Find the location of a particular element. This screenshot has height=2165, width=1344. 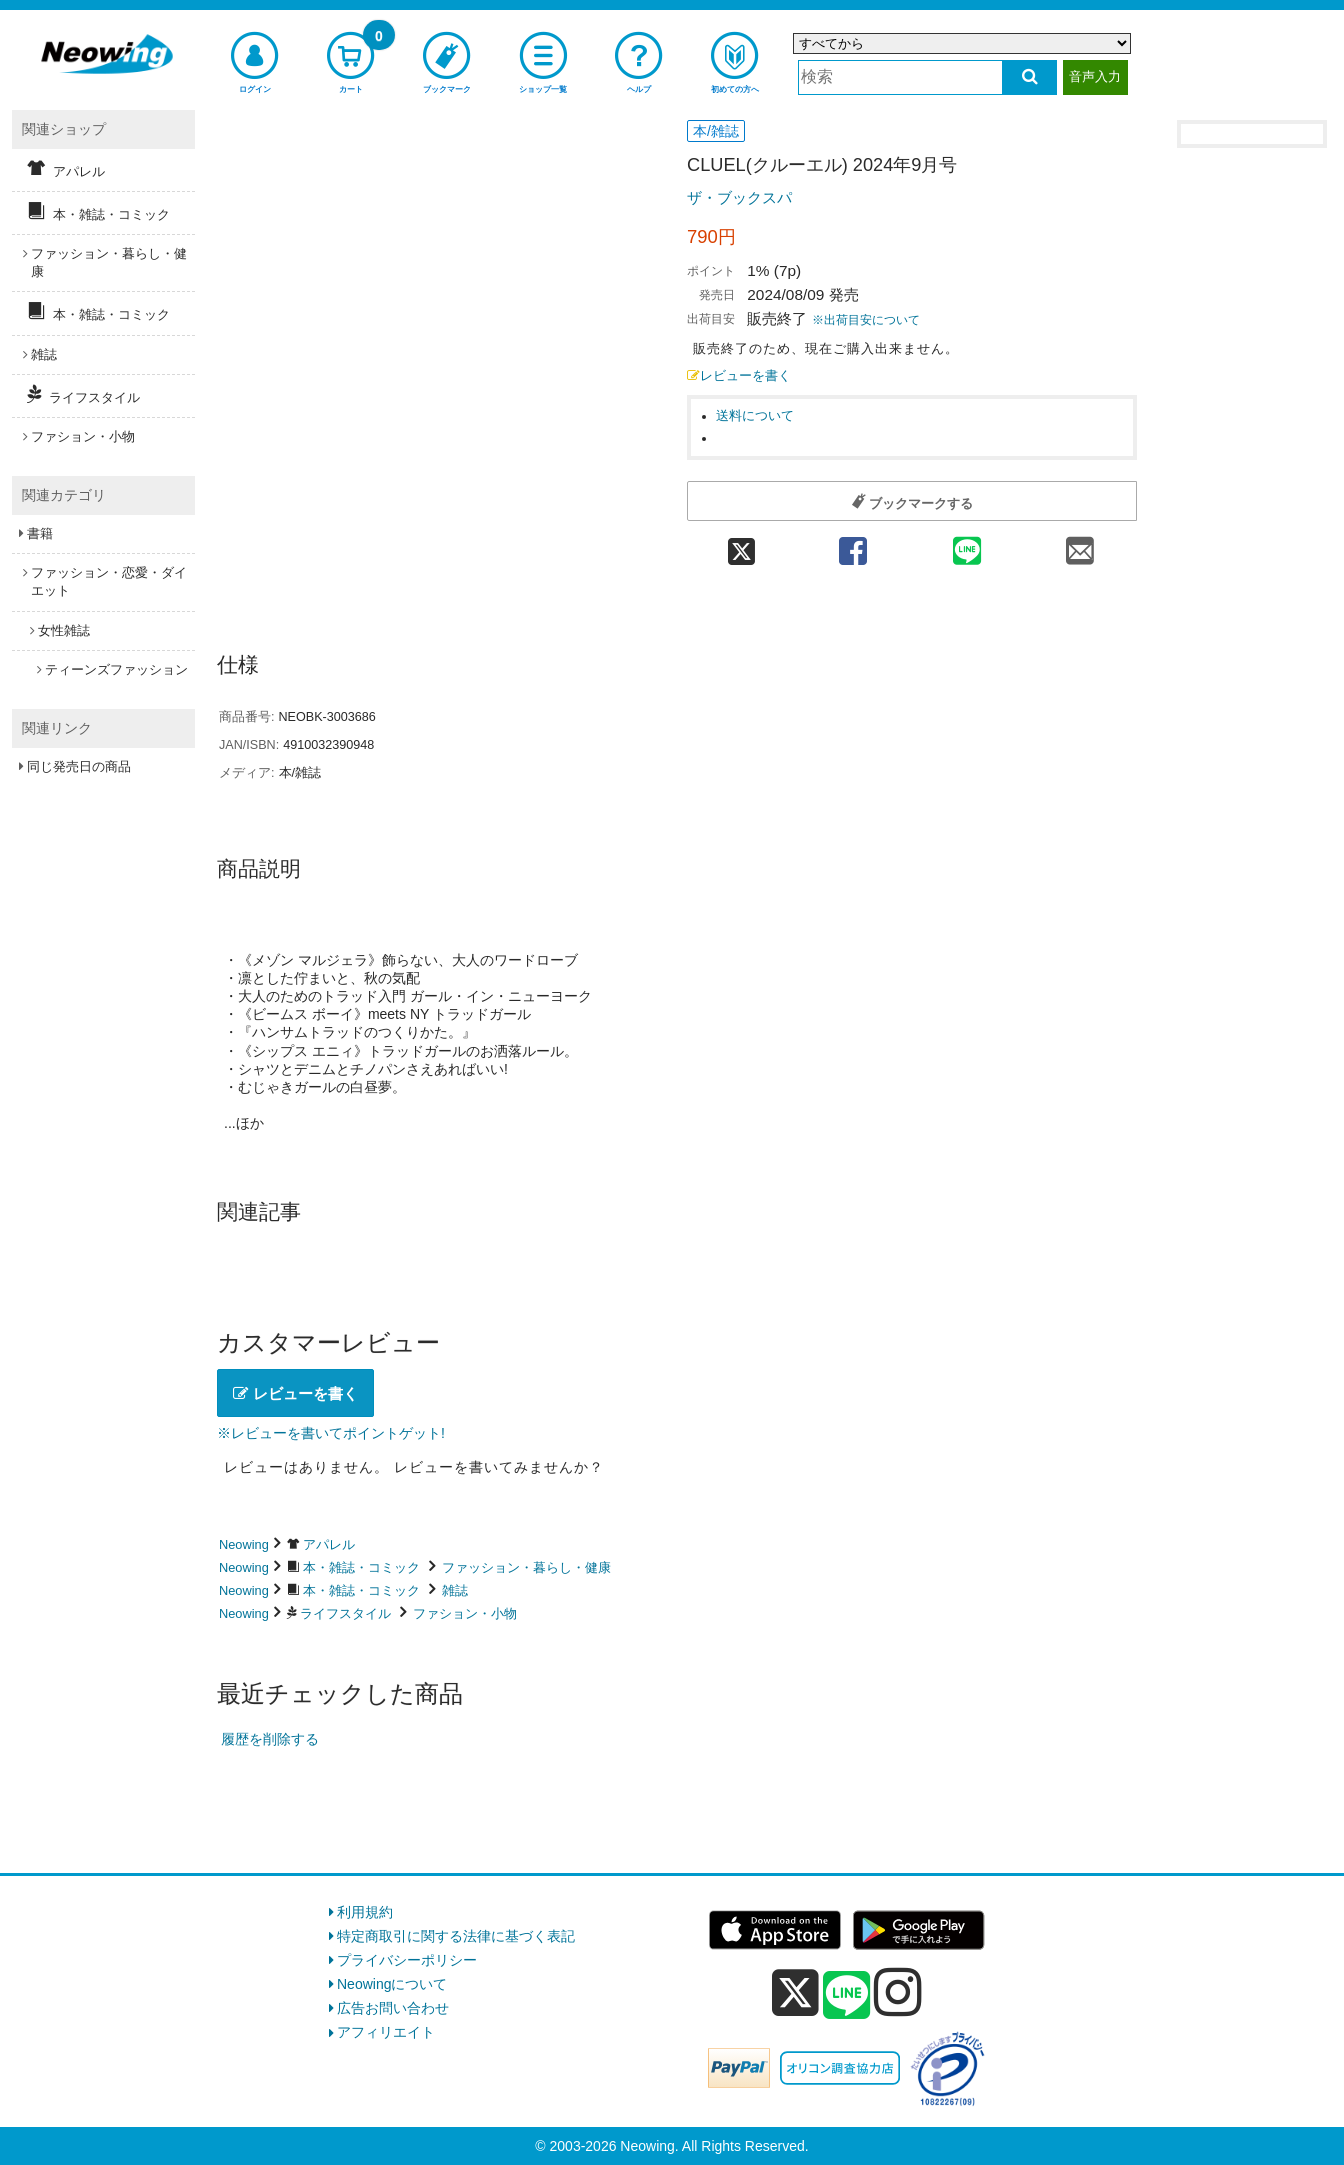

ファッション・暮らし・健康 is located at coordinates (526, 1567).